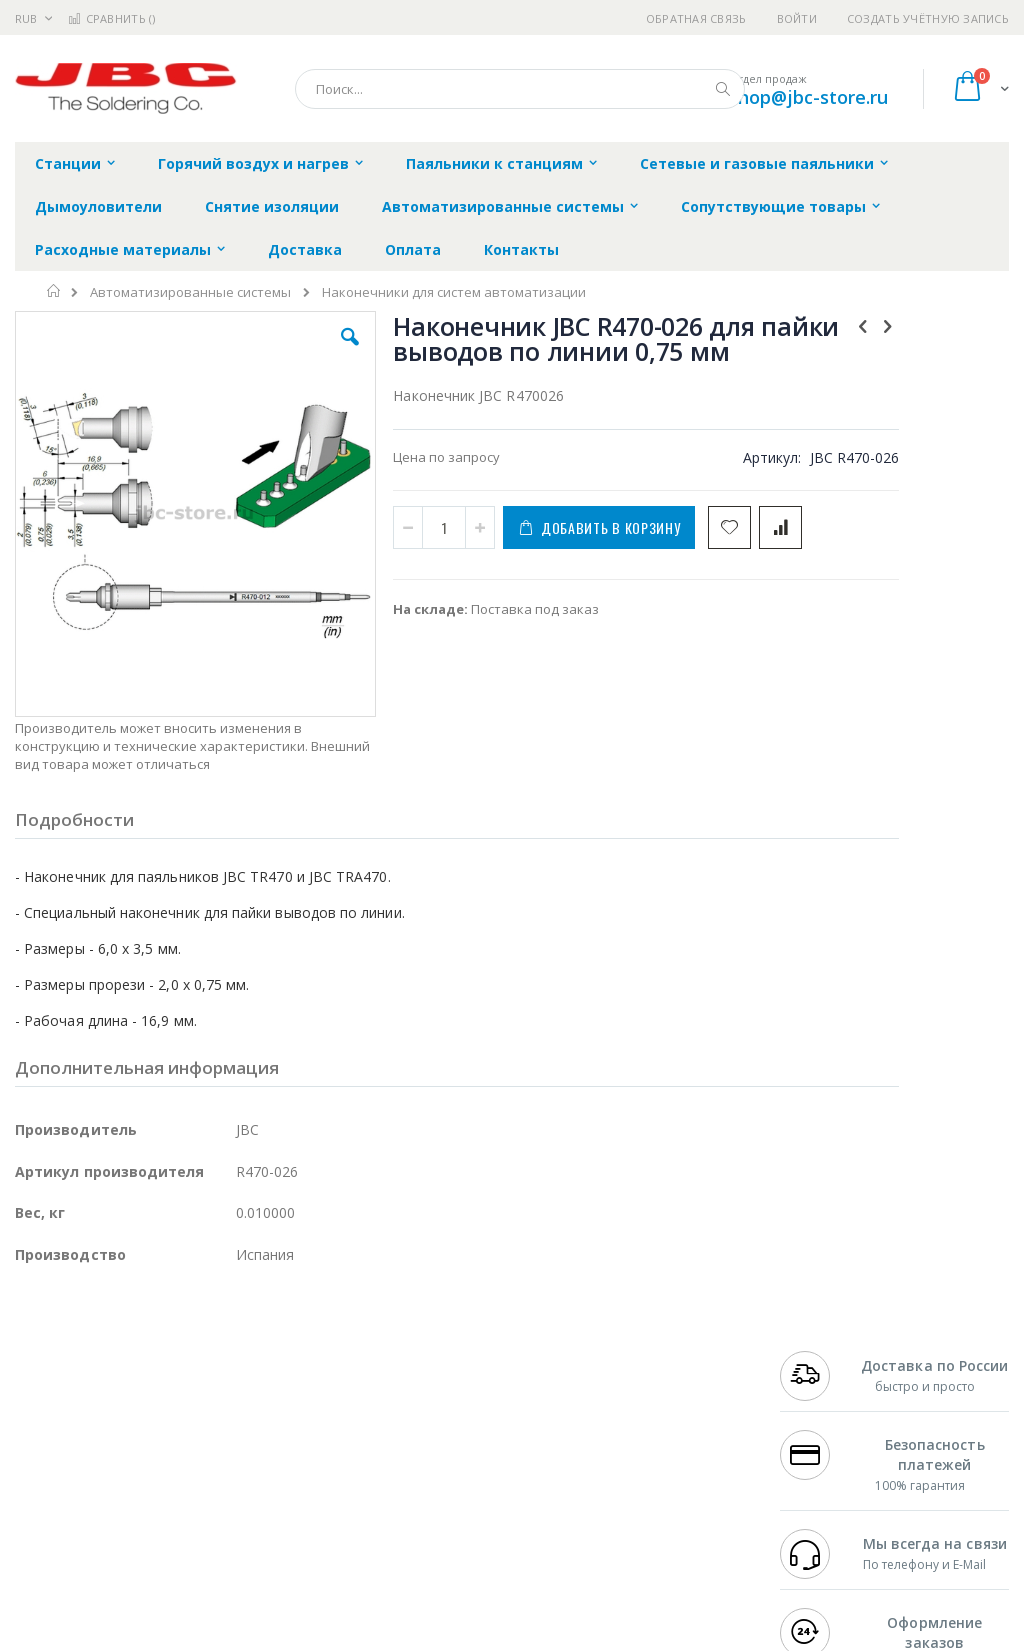 The height and width of the screenshot is (1651, 1024). What do you see at coordinates (830, 1360) in the screenshot?
I see `+7 499 404-1894` at bounding box center [830, 1360].